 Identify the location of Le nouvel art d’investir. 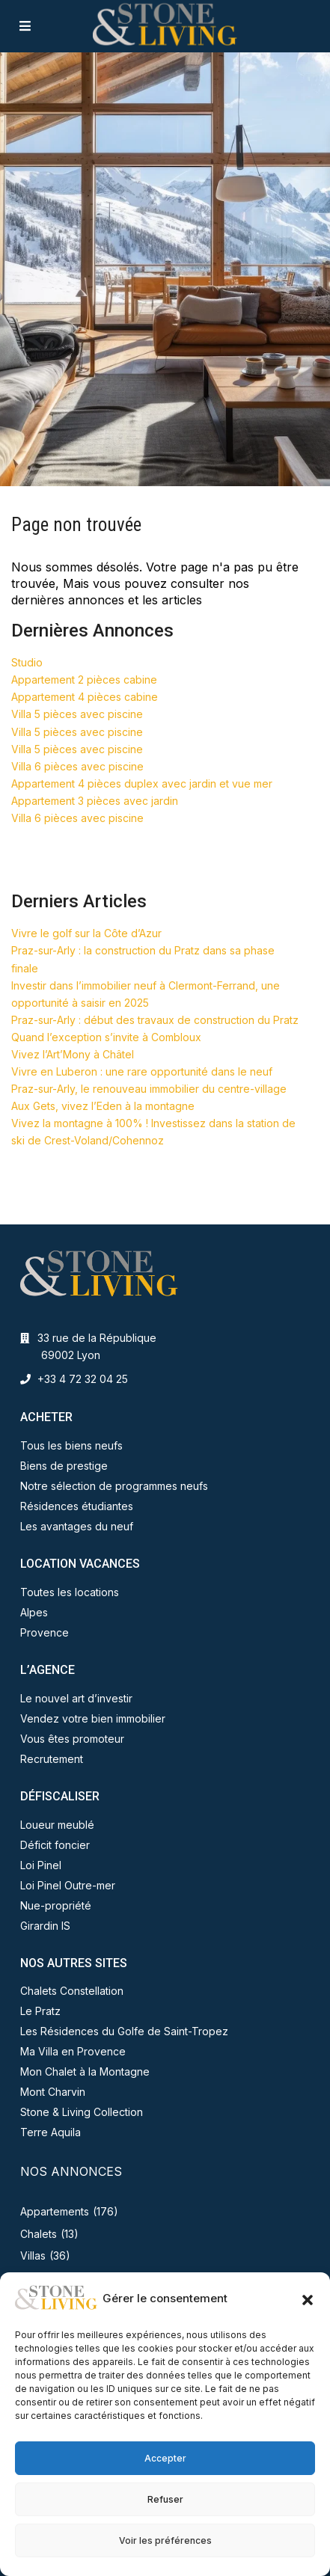
(76, 1698).